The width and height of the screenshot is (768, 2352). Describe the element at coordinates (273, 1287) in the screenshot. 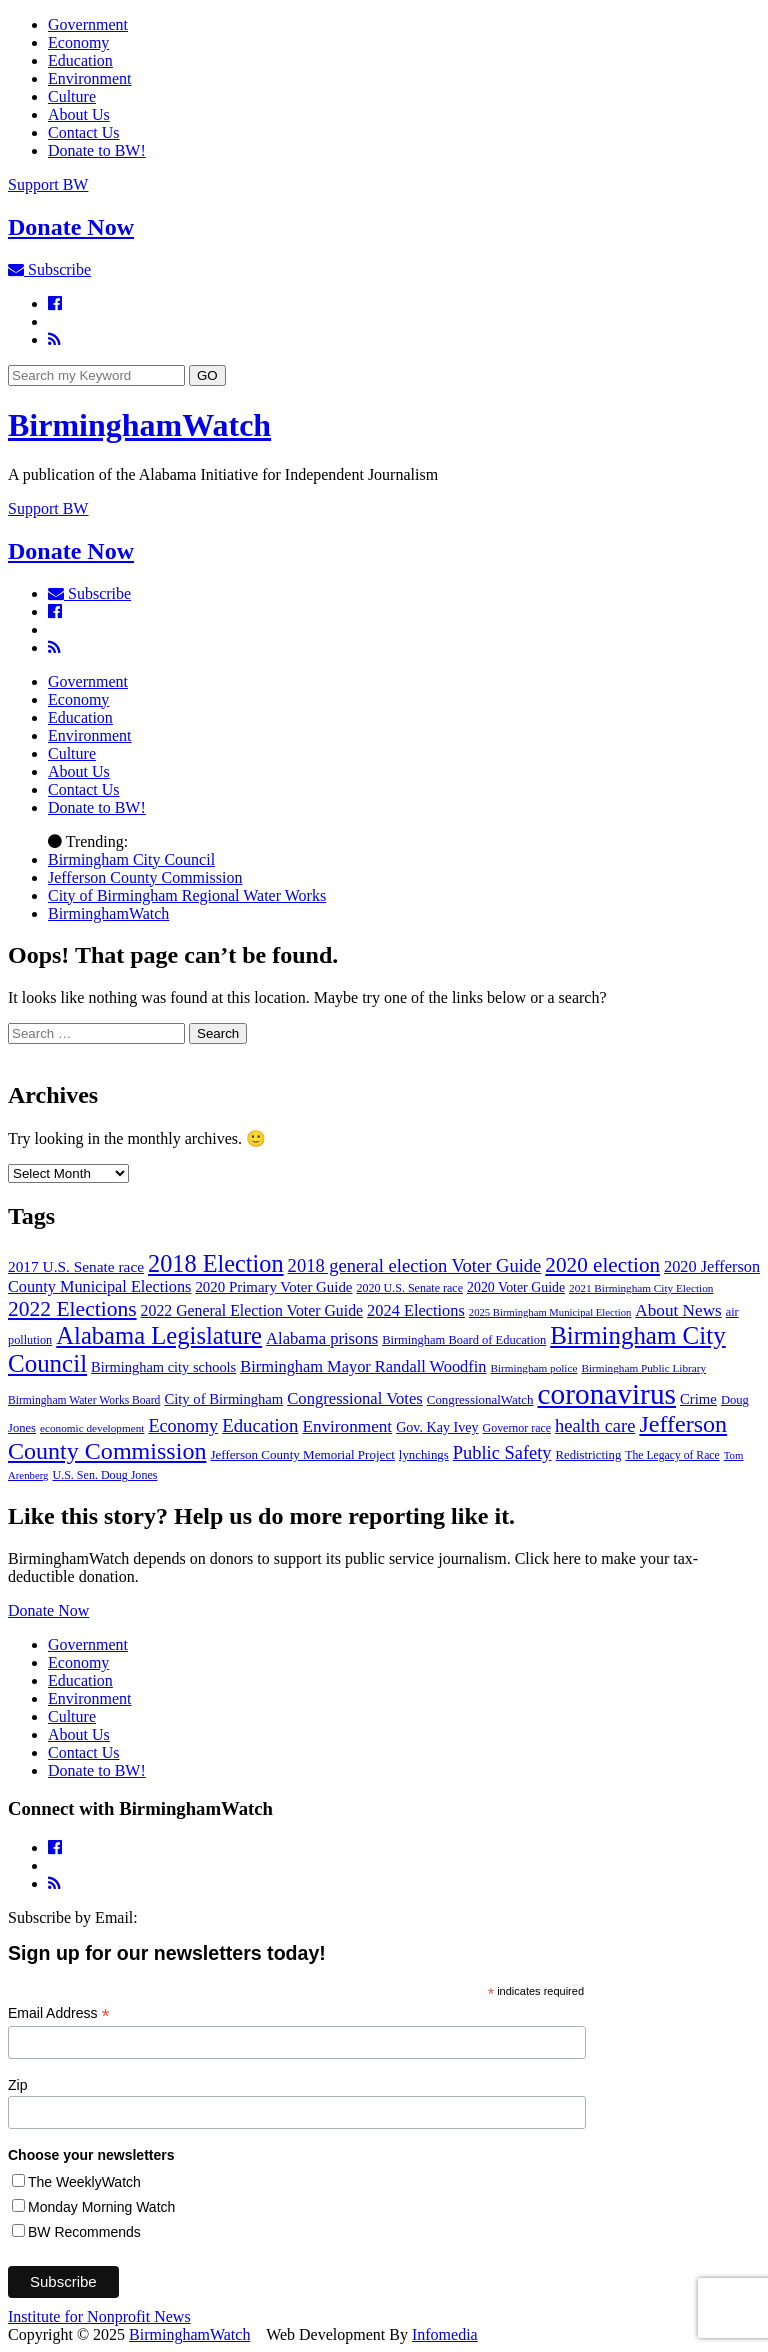

I see `2020 Primary Voter Guide [2020 Primary Voter Guide (58 items)]` at that location.